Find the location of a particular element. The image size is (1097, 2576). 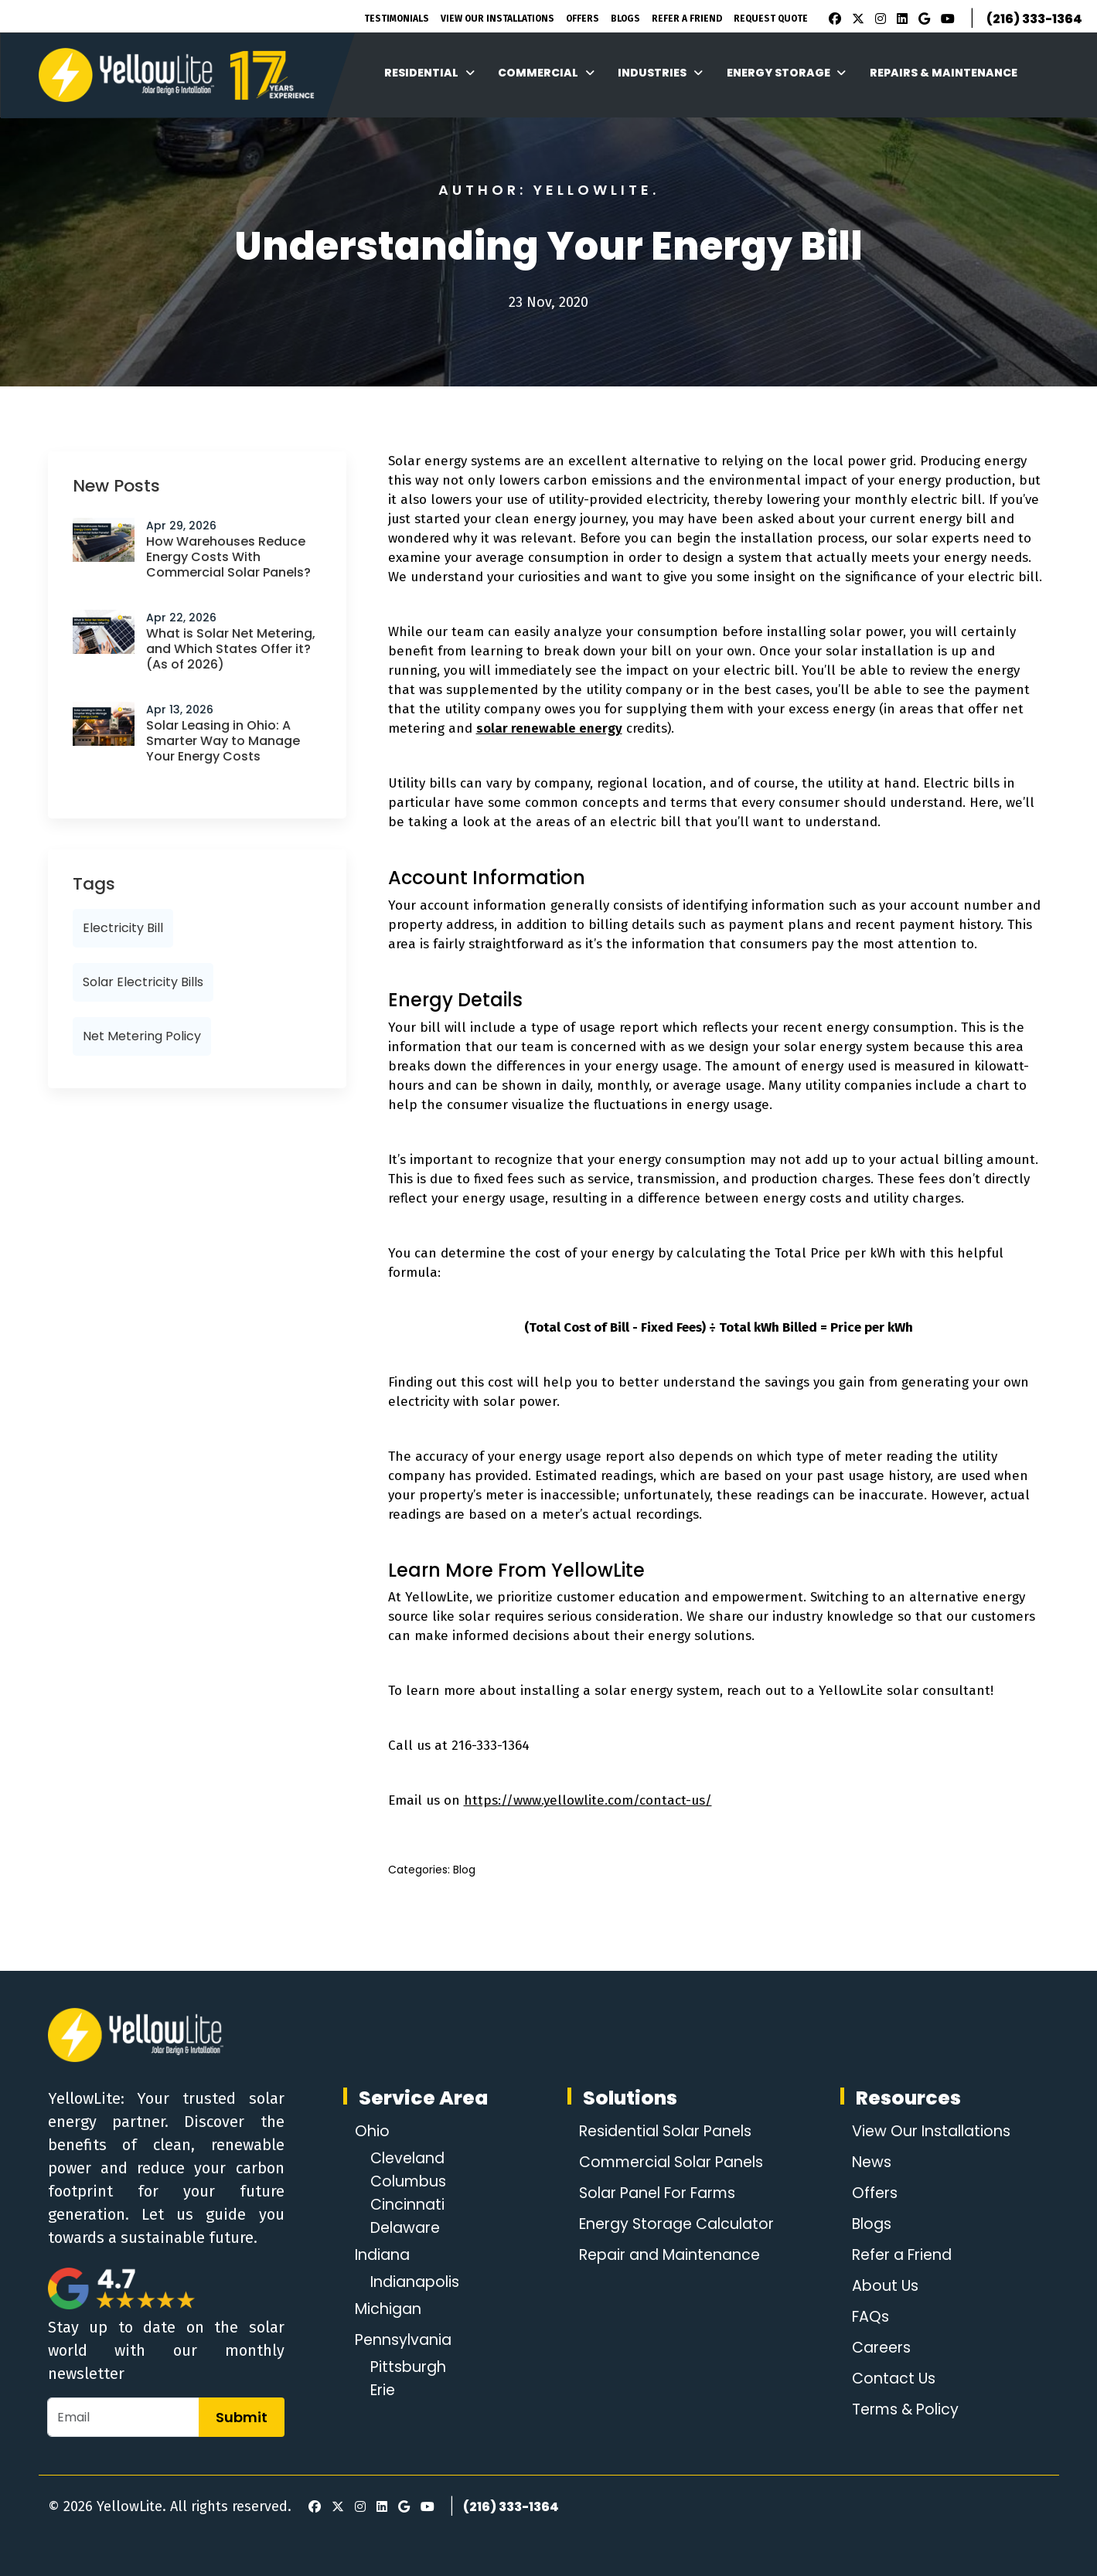

Terms & Policy is located at coordinates (903, 2410).